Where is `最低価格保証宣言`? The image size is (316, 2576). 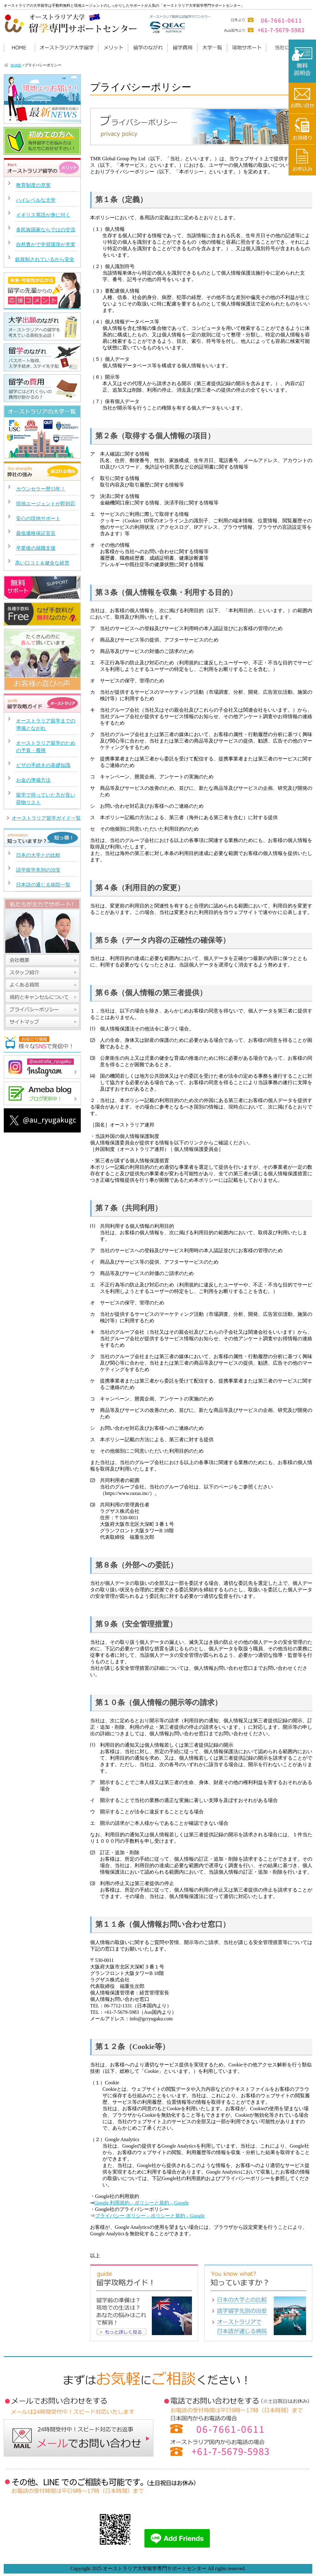
最低価格保証宣言 is located at coordinates (36, 533).